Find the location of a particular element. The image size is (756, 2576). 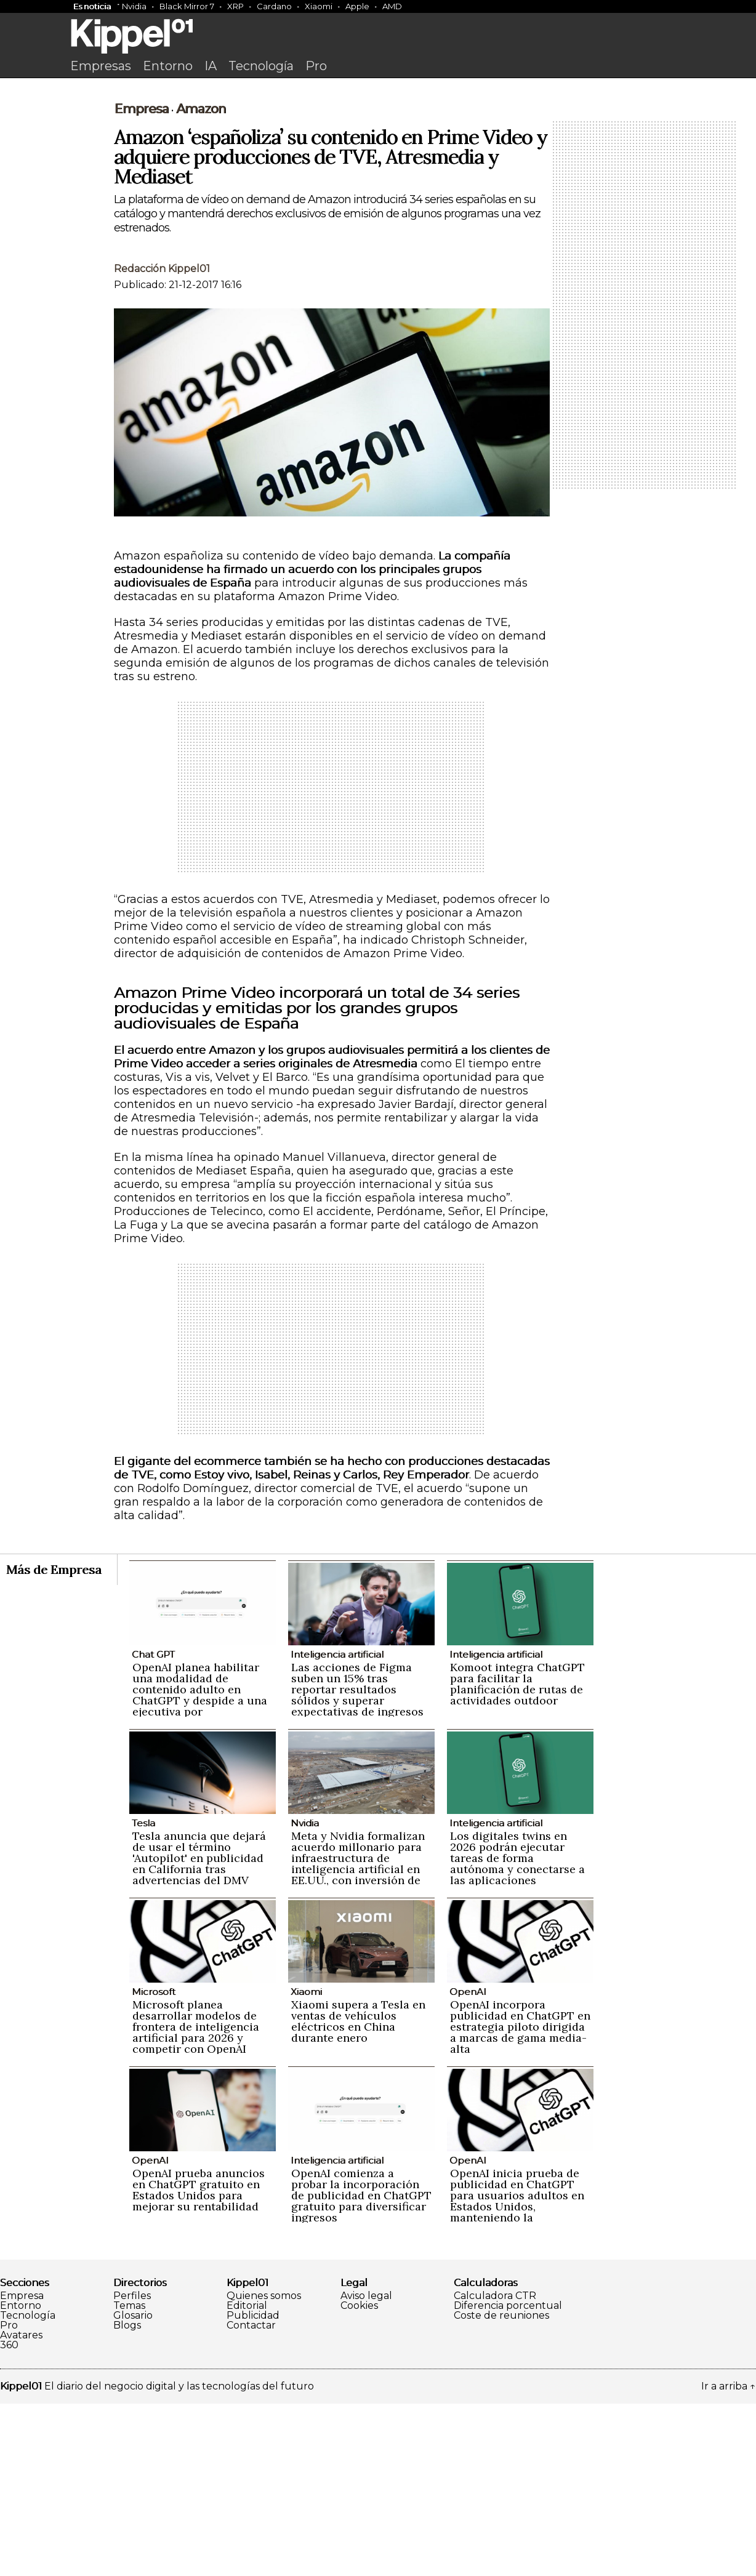

Empresa is located at coordinates (141, 281).